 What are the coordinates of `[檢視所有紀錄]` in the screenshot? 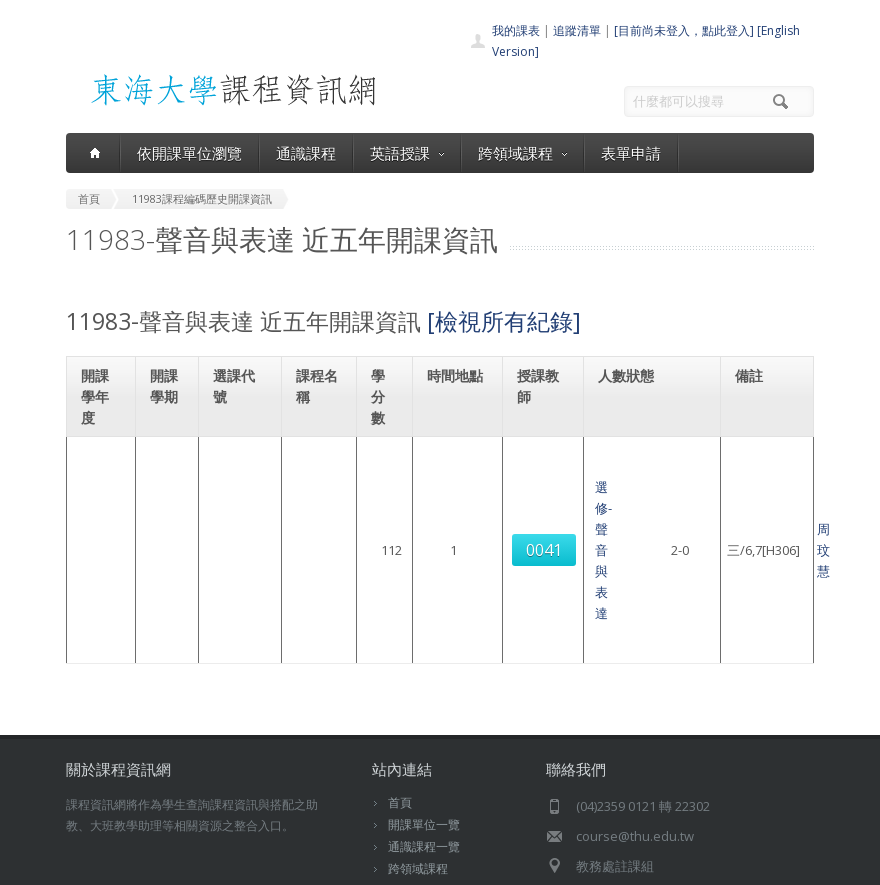 It's located at (504, 321).